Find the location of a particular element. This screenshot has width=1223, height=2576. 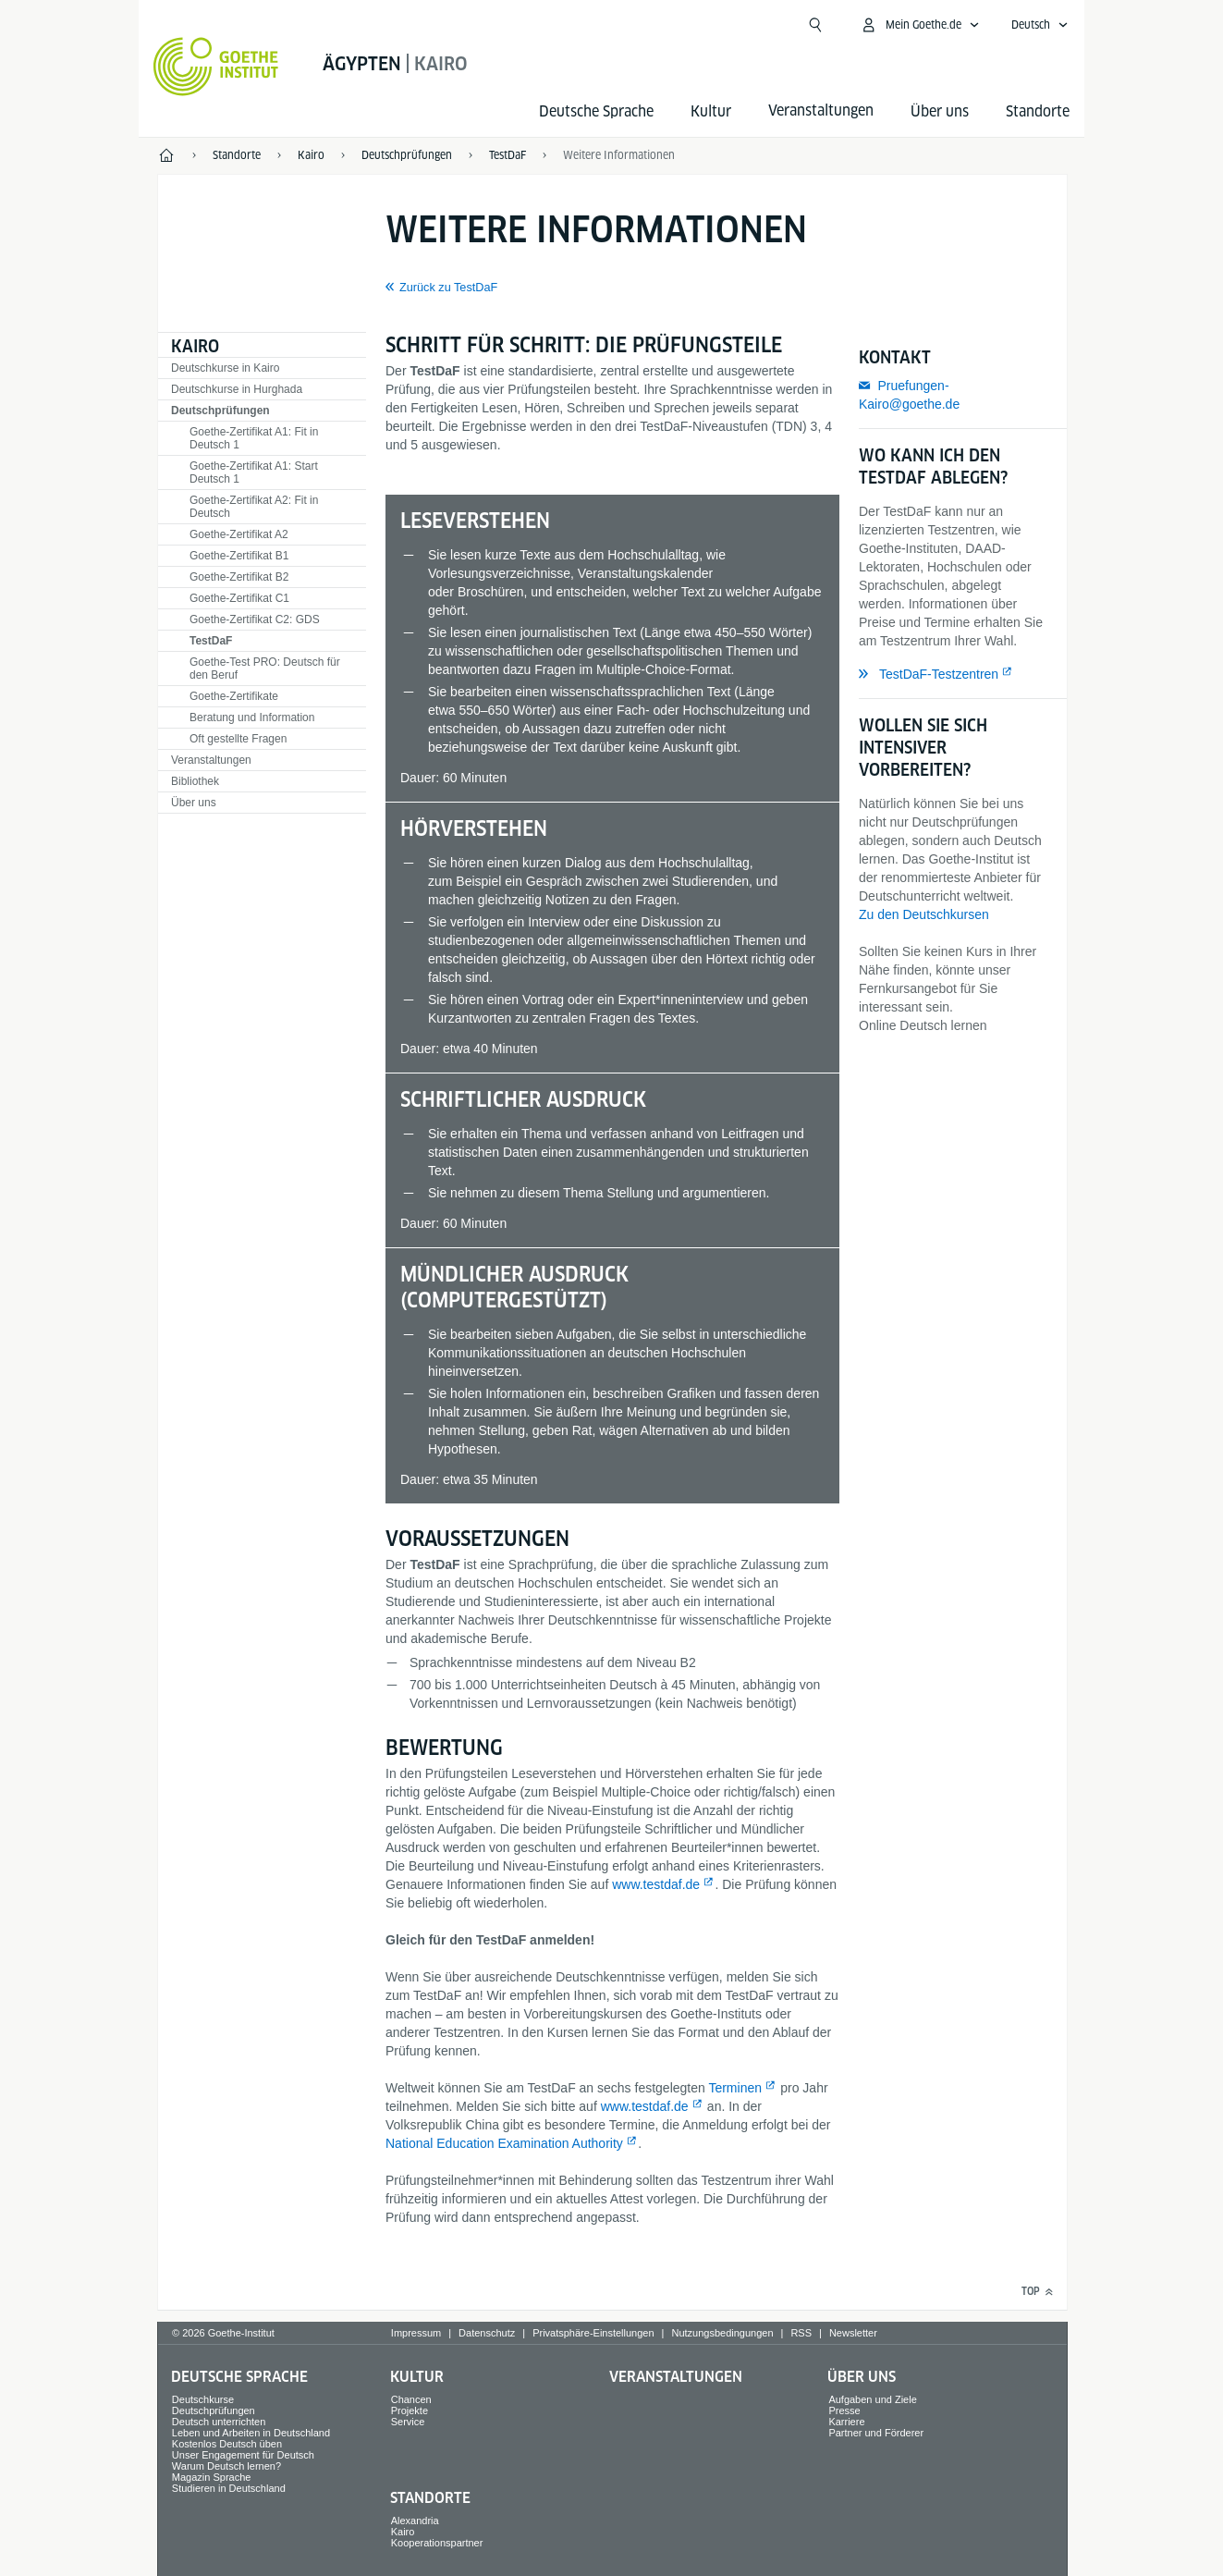

Deutsche Sprache is located at coordinates (596, 111).